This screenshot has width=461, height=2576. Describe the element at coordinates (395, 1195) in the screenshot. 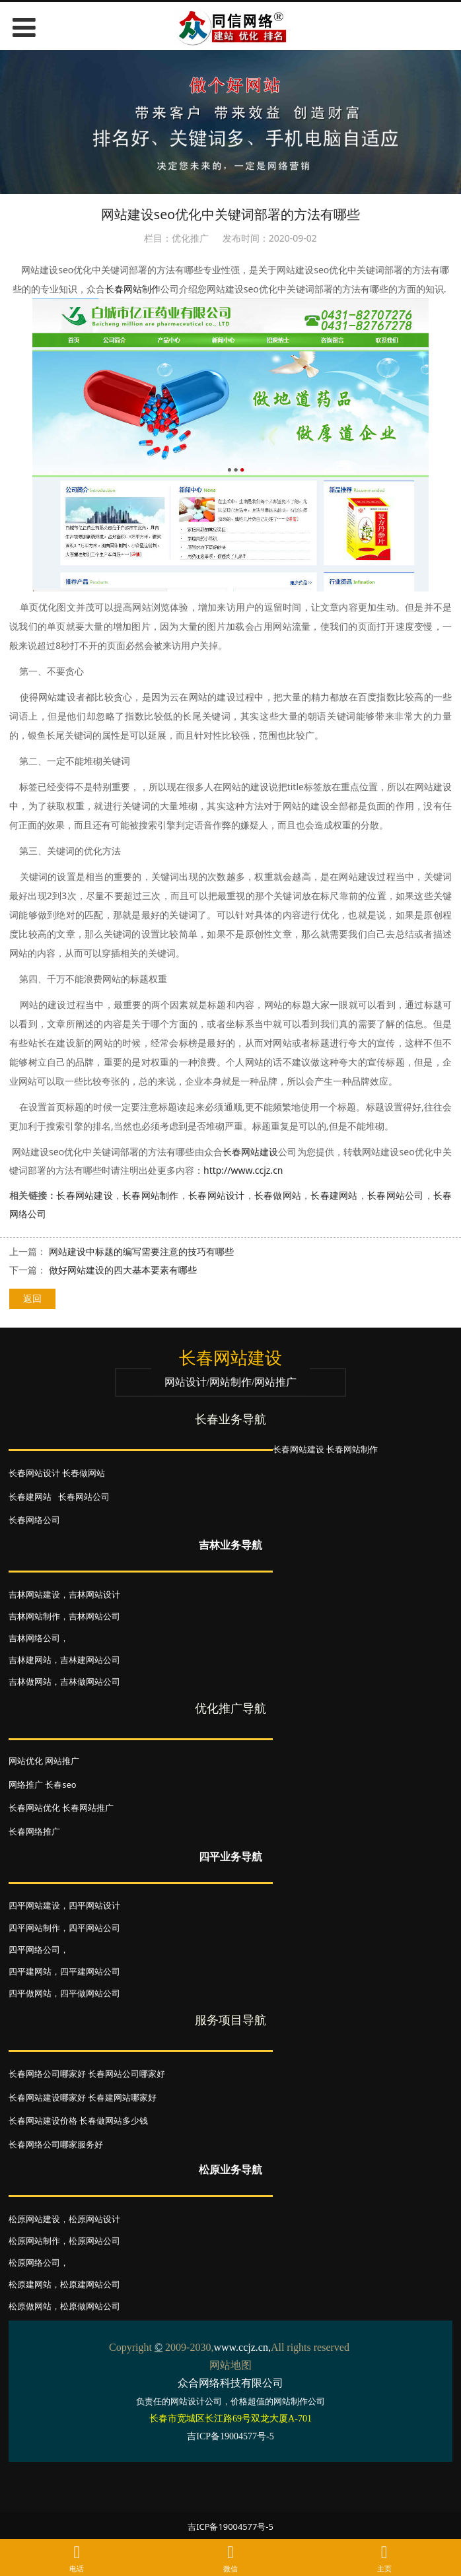

I see `长春网站公司` at that location.